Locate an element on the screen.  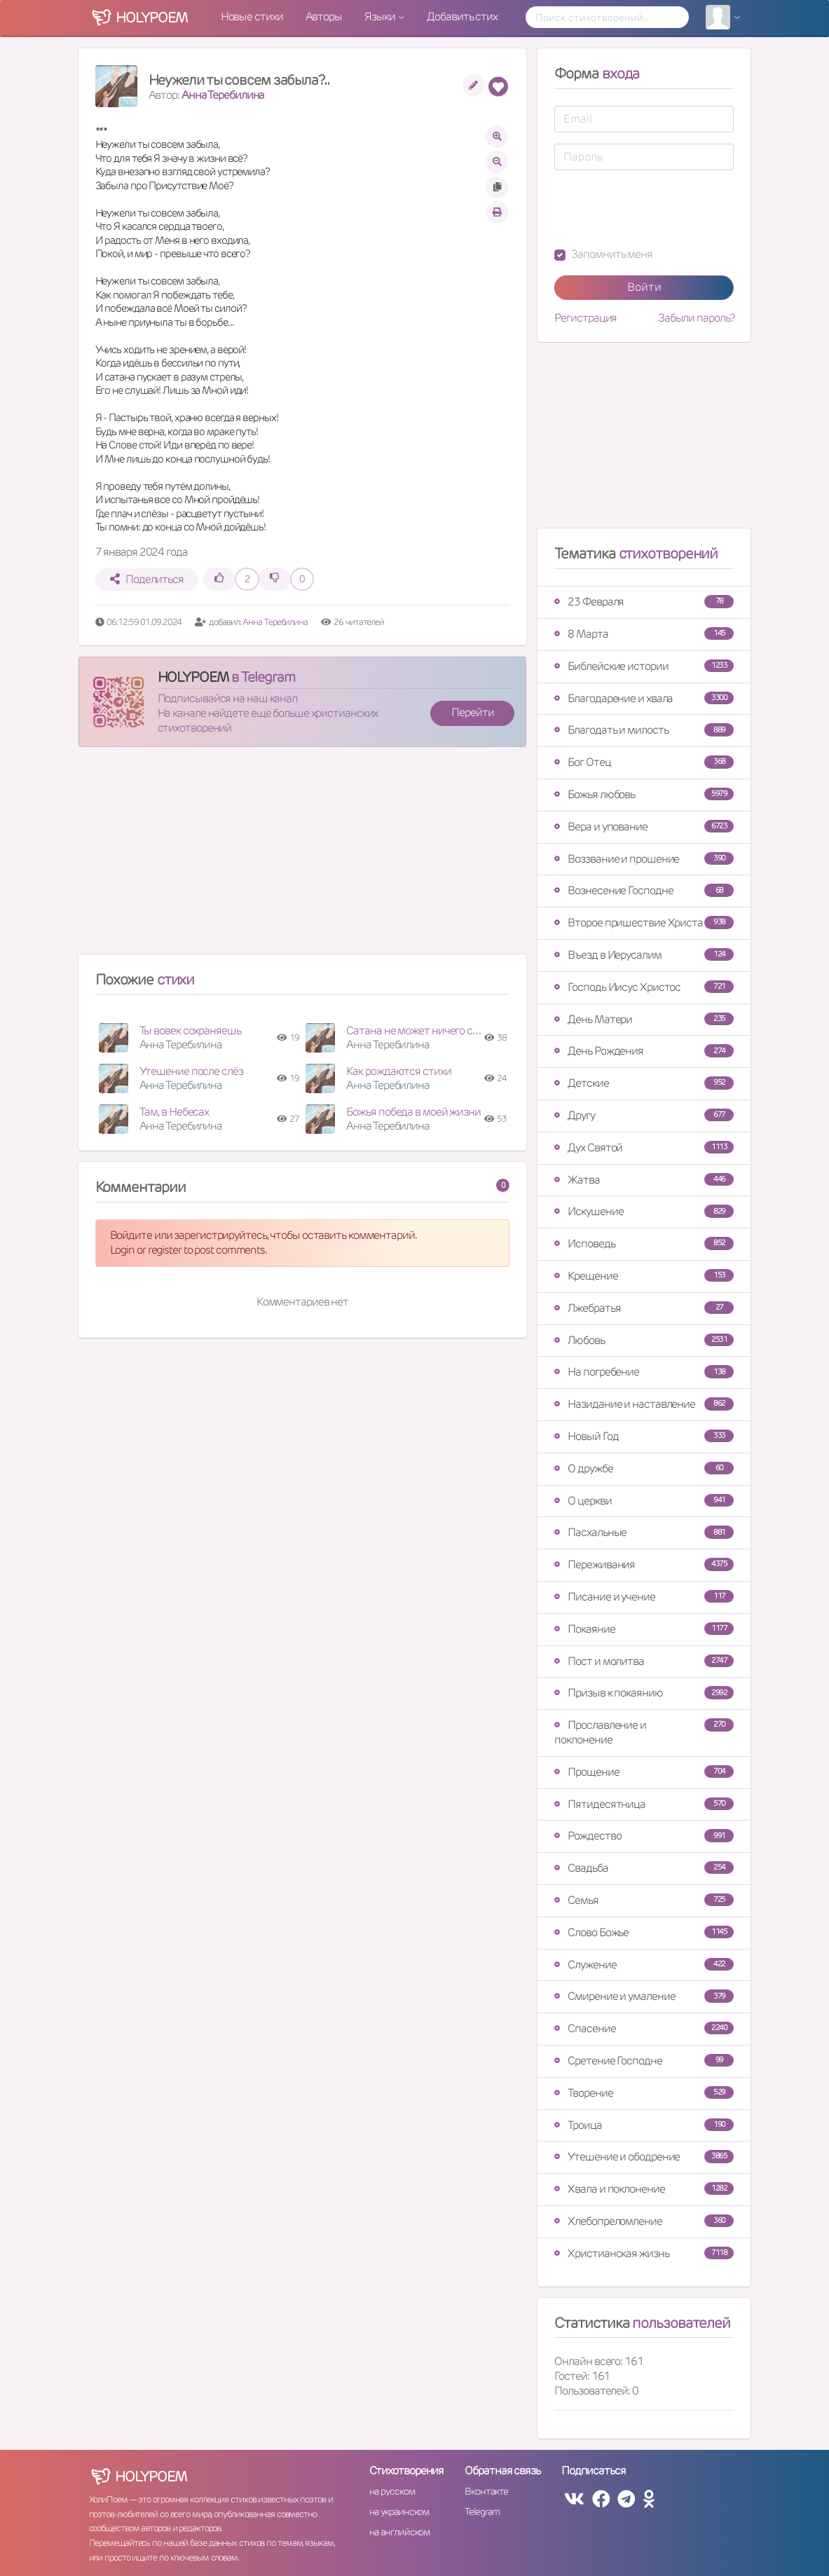
Пасхальные is located at coordinates (644, 1532).